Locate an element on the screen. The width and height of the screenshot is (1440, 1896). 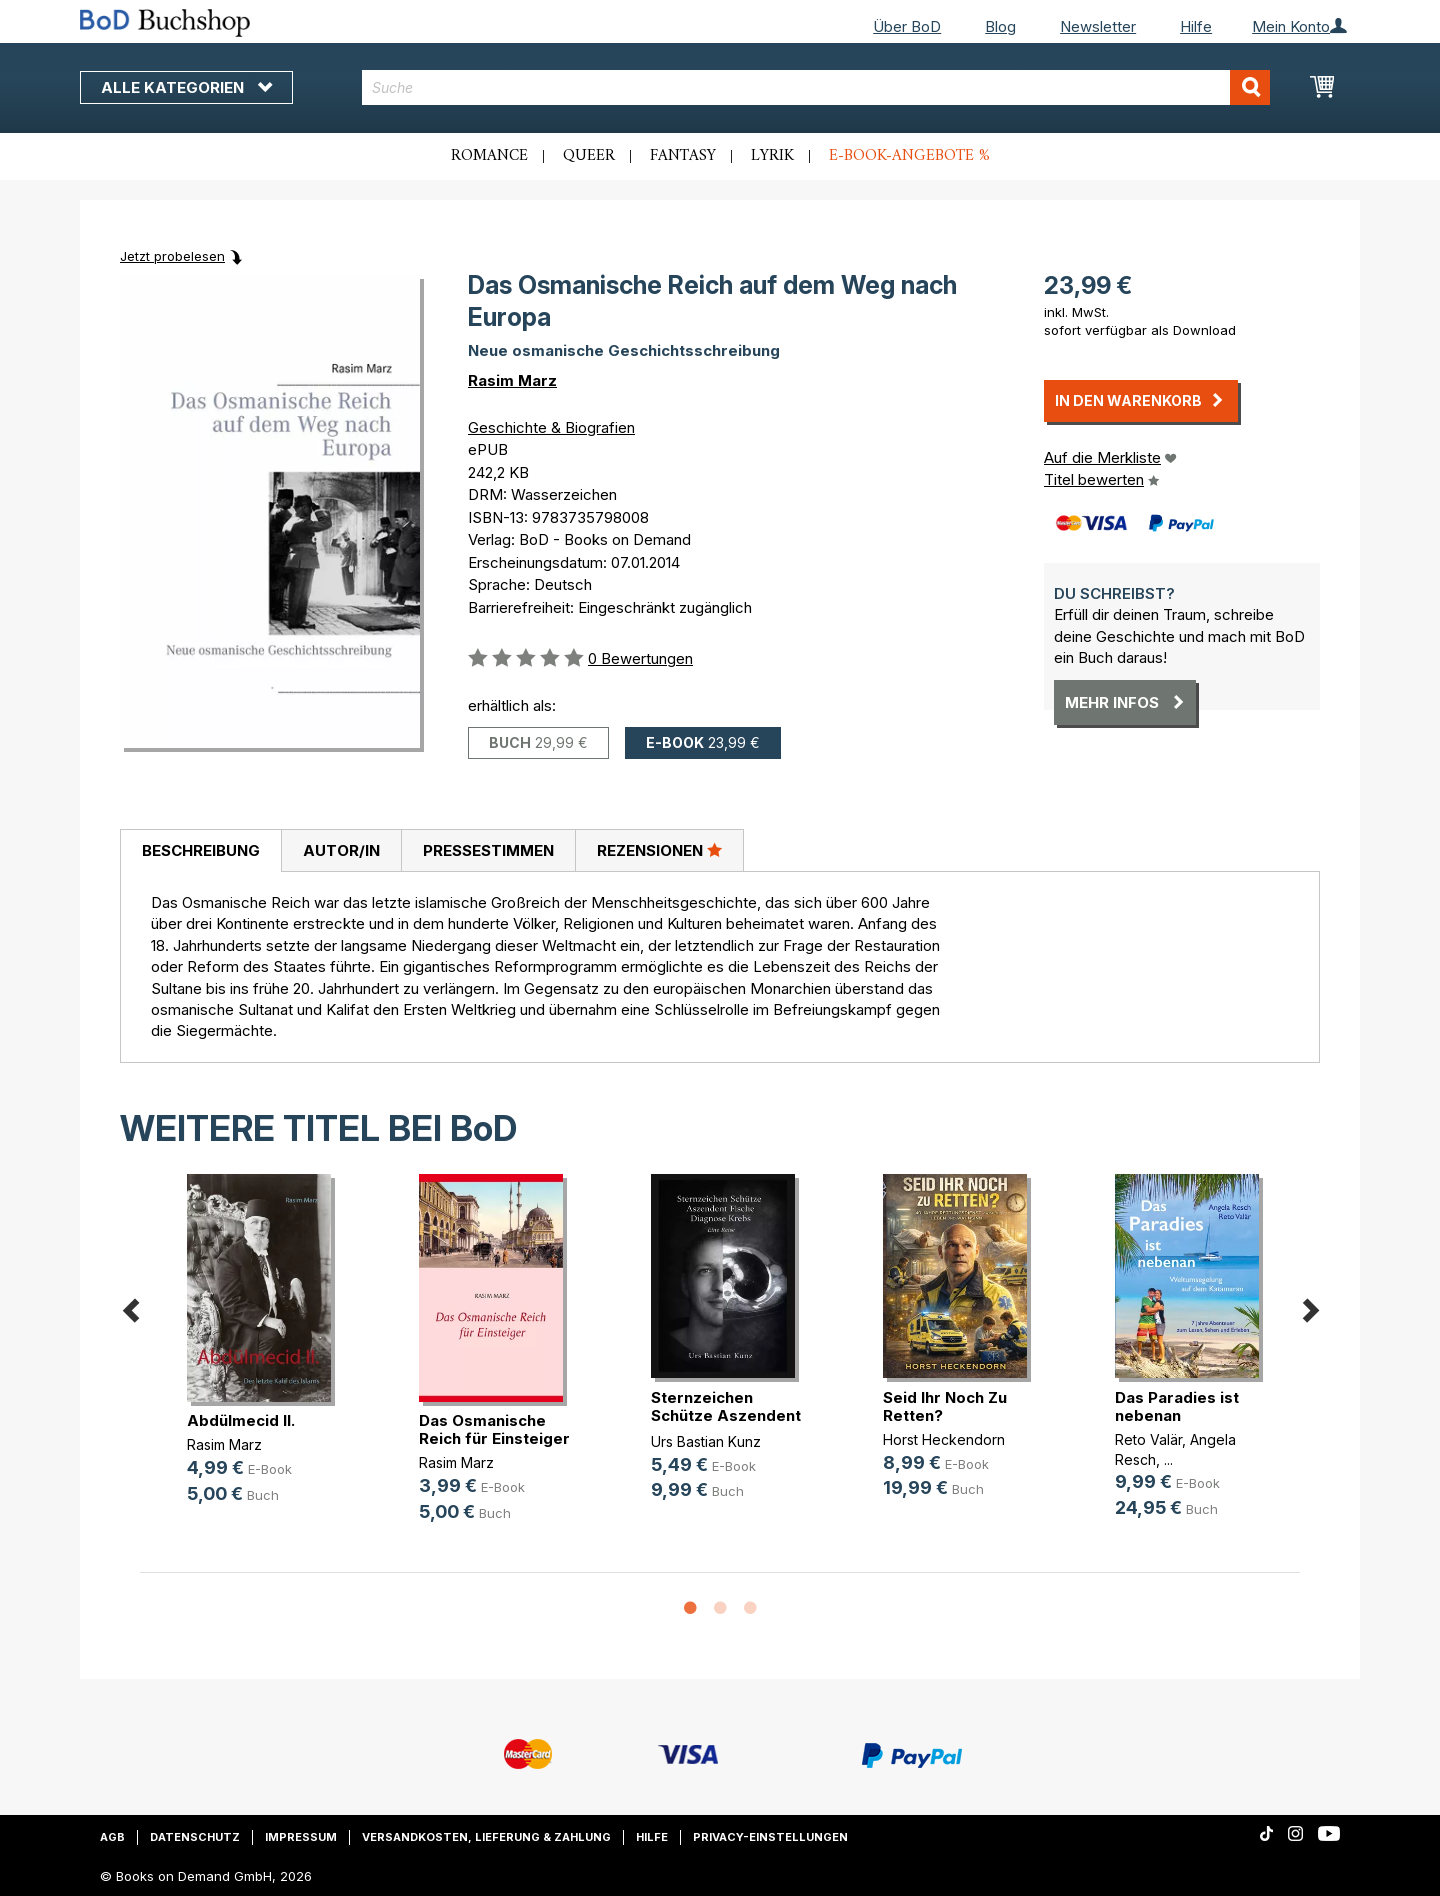
Rasim Marz is located at coordinates (512, 380).